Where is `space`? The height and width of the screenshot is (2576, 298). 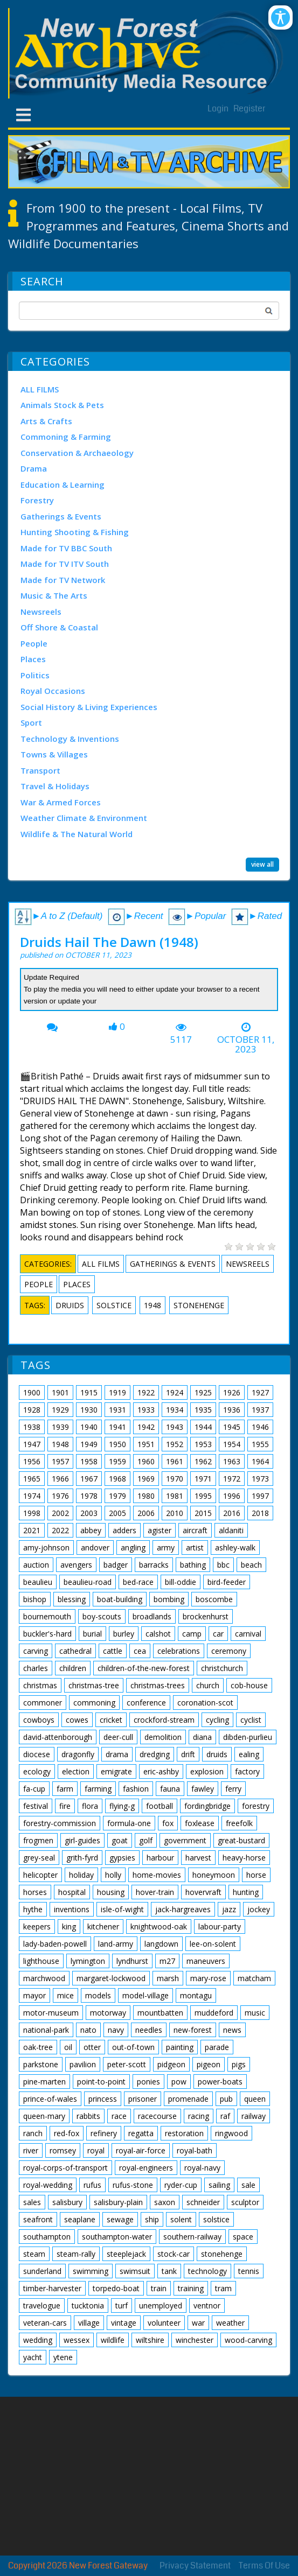 space is located at coordinates (243, 2236).